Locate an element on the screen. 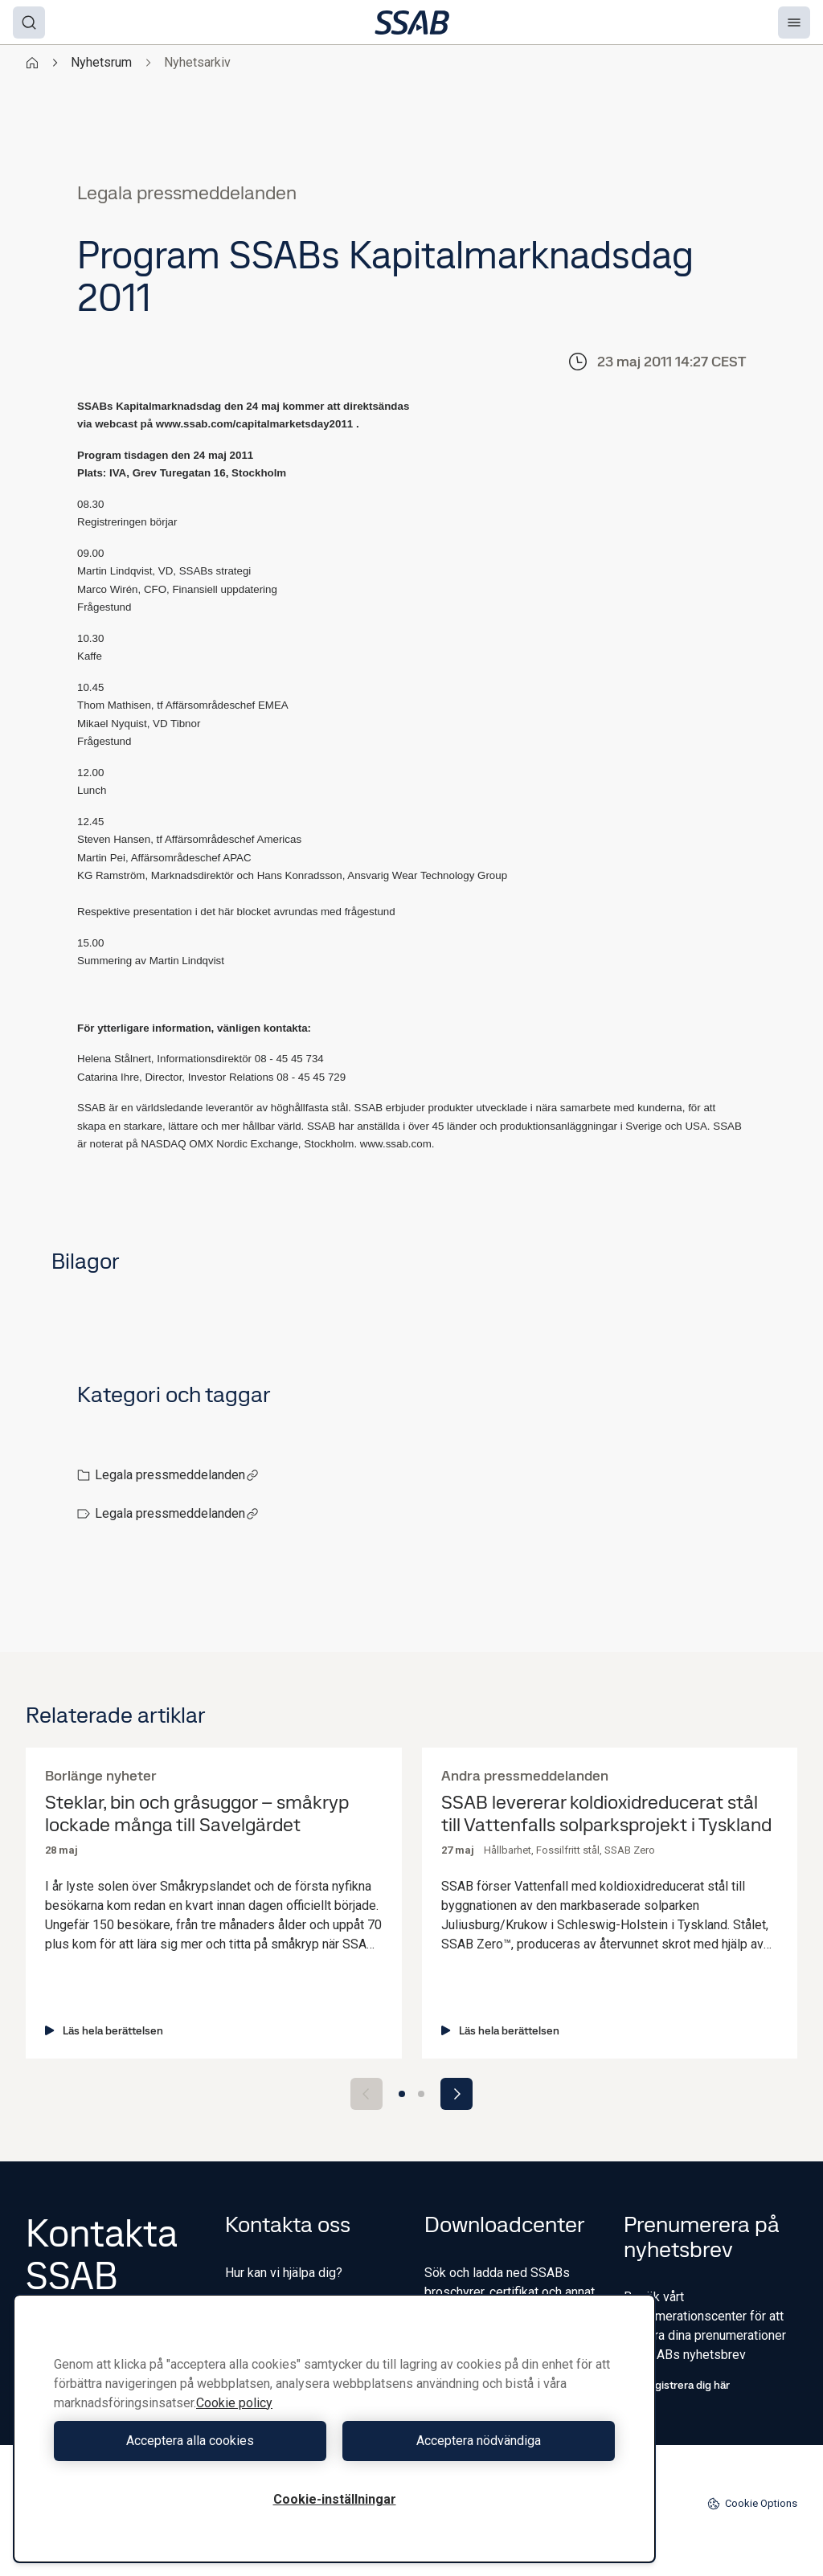 This screenshot has height=2576, width=823. Cookie policy [Mer information om ditt dataskydd, öppnas i en ny flik] is located at coordinates (234, 2402).